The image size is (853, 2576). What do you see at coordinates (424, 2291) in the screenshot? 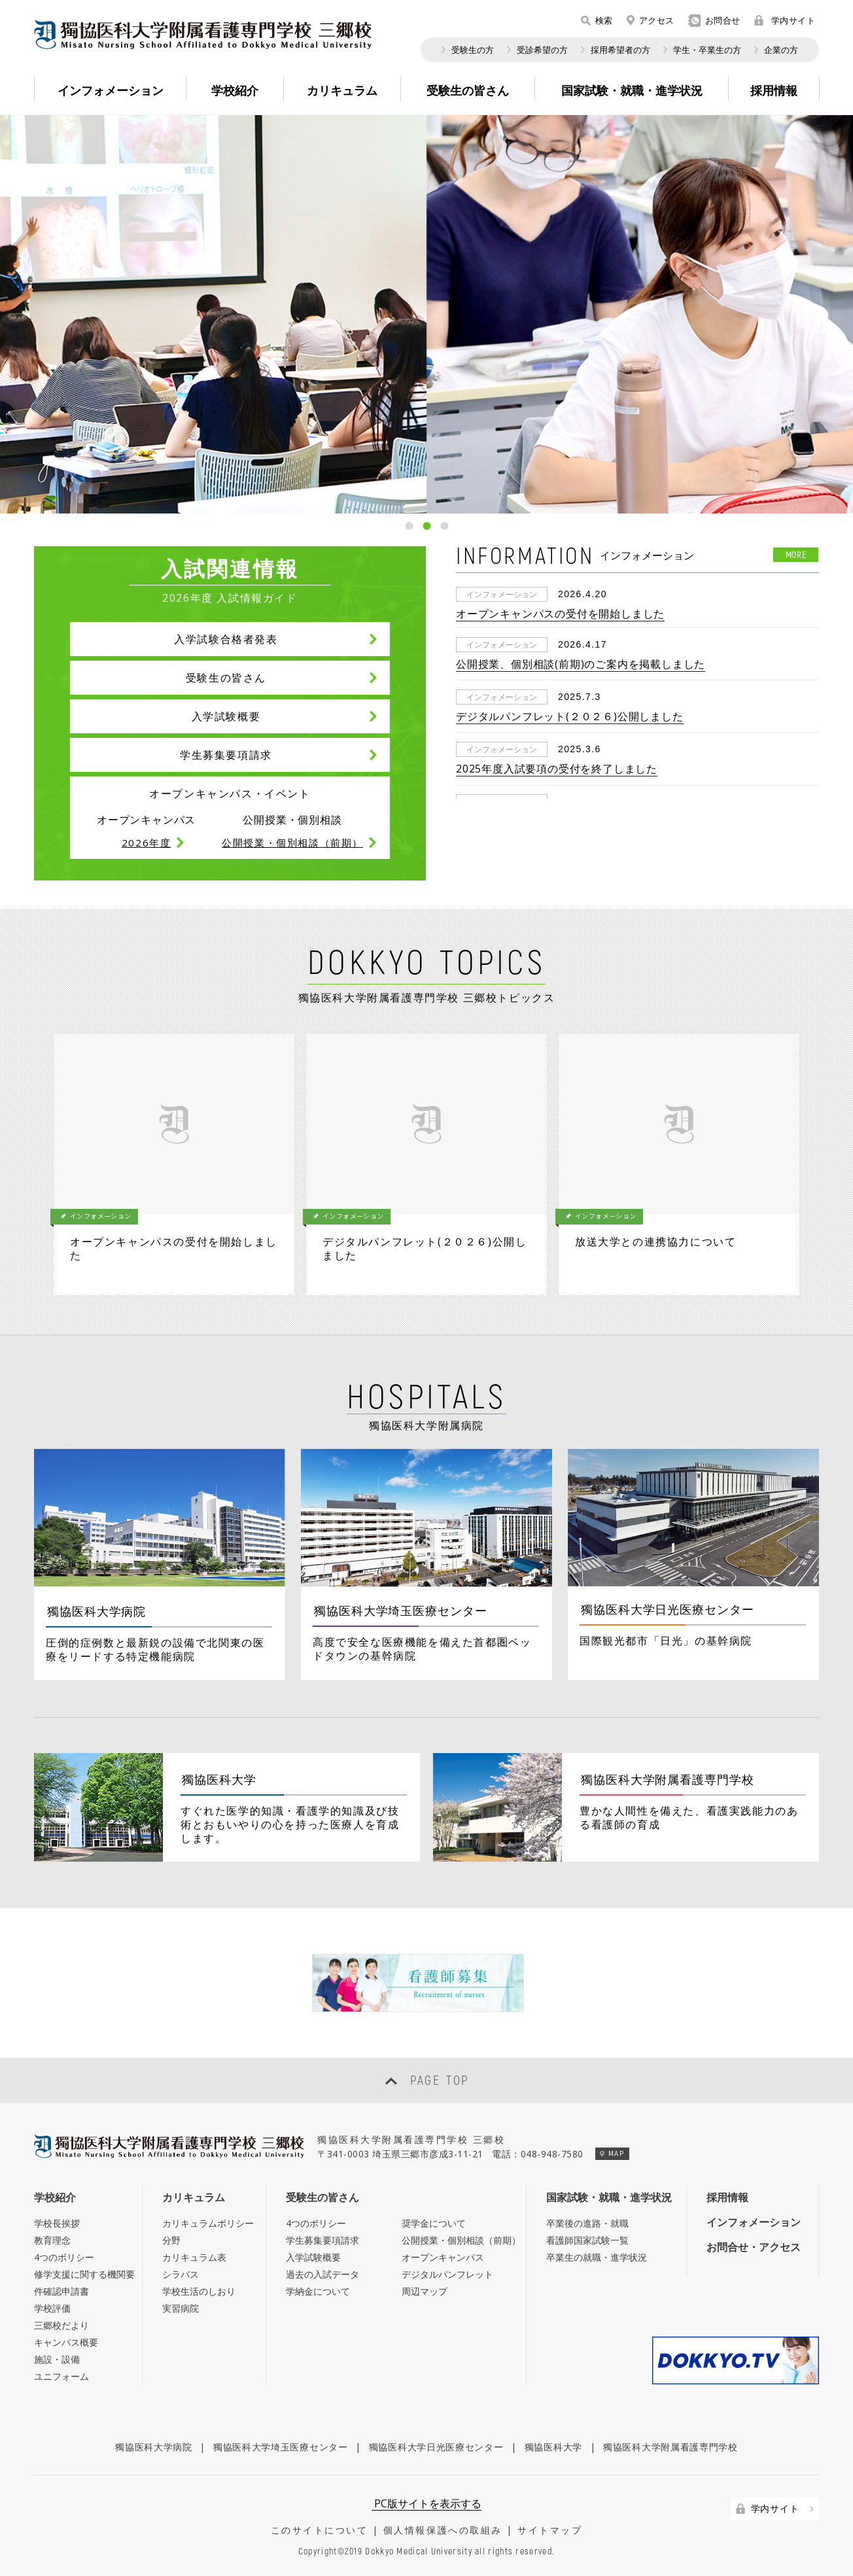
I see `周辺マップ` at bounding box center [424, 2291].